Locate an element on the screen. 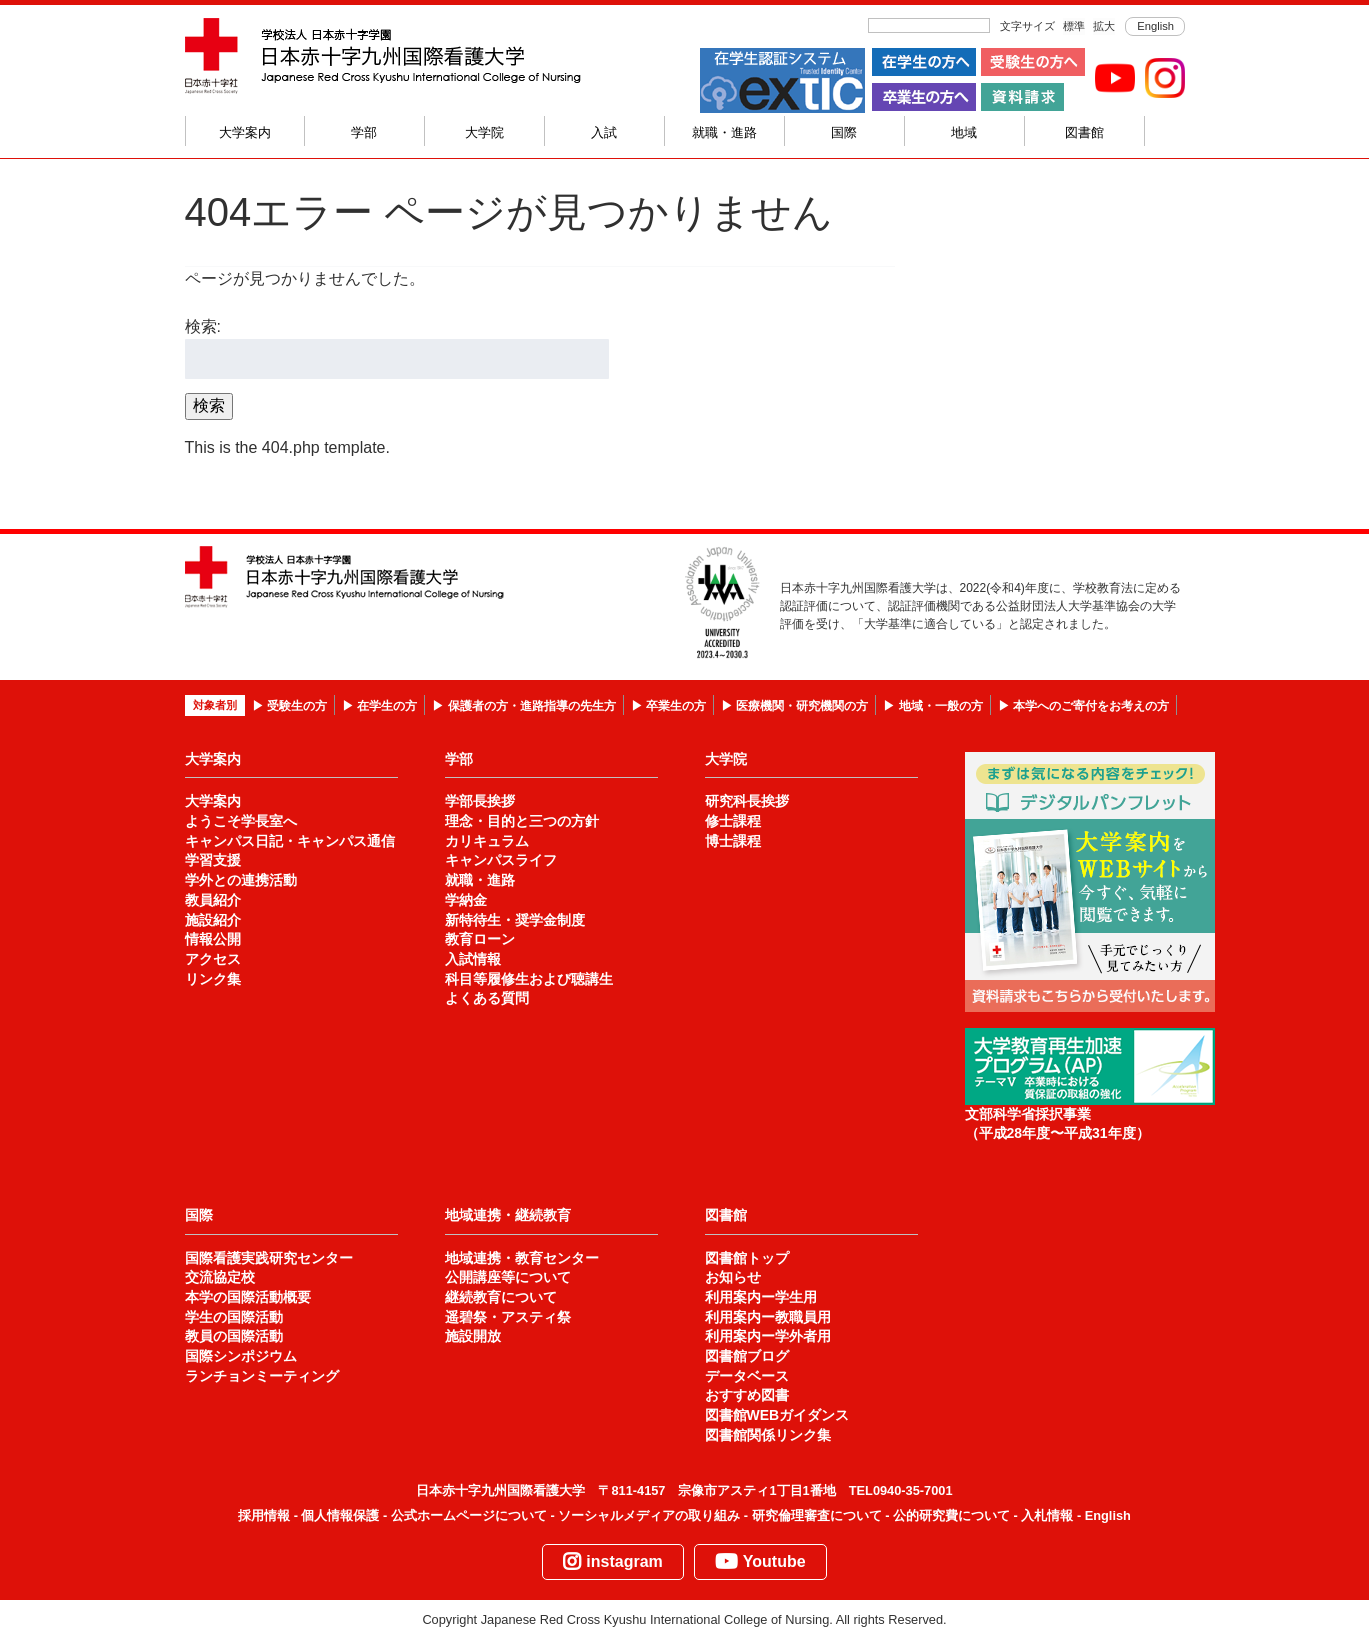 This screenshot has height=1639, width=1369. 採用情報 is located at coordinates (264, 1515).